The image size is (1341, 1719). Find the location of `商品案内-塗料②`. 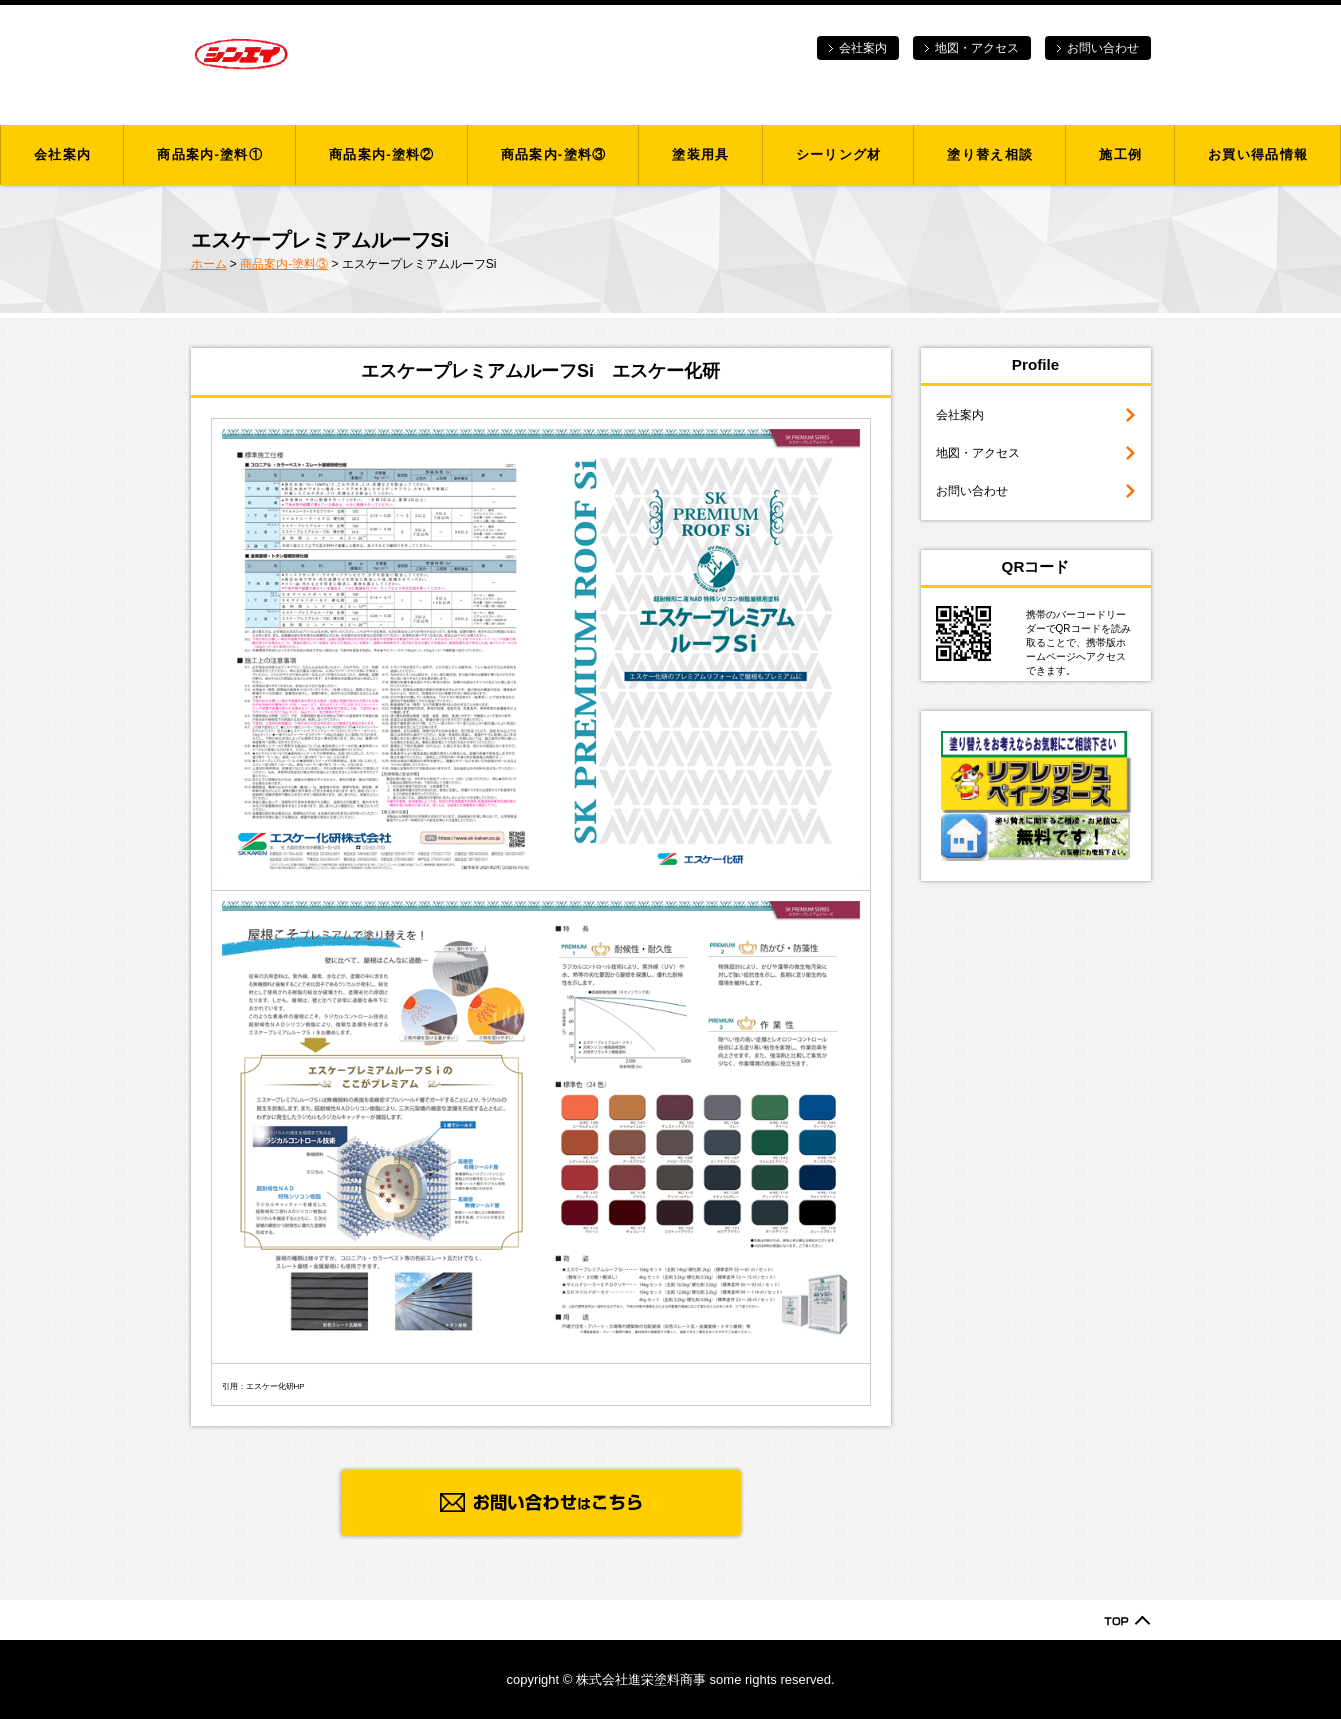

商品案内-塗料② is located at coordinates (382, 154).